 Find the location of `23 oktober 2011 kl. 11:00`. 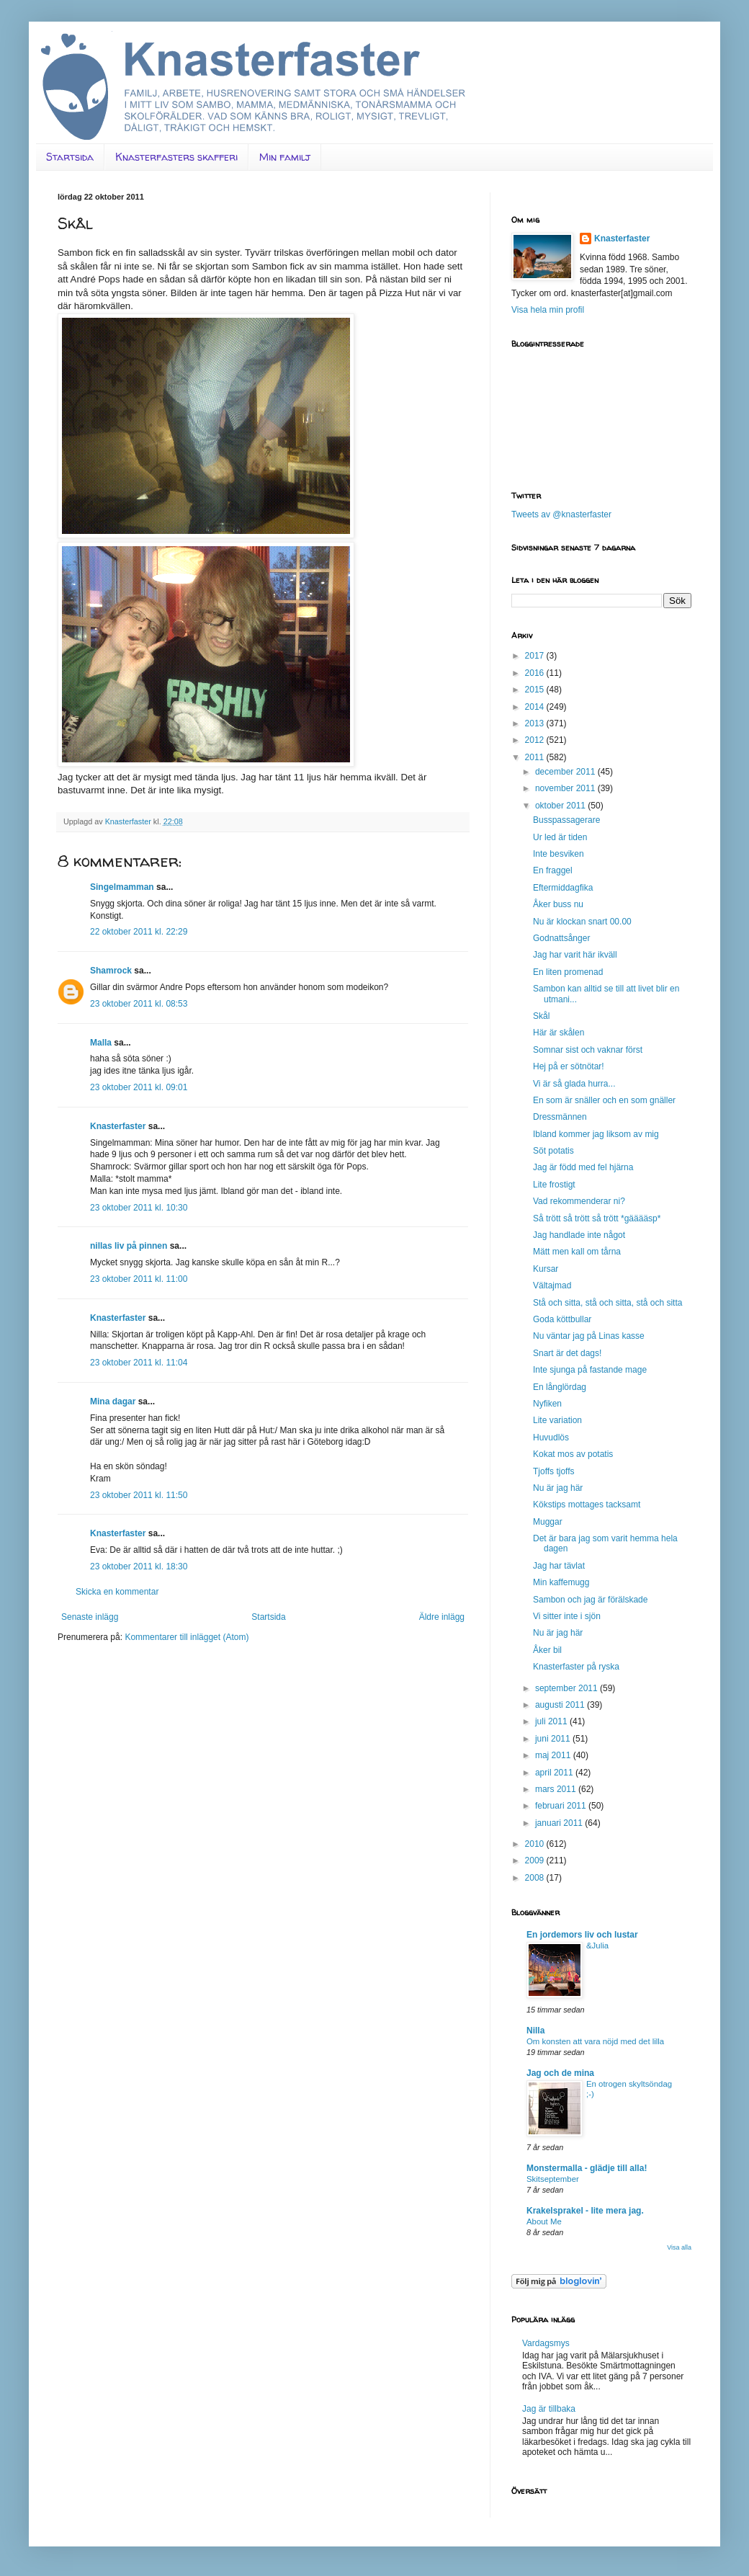

23 oktober 2011 kl. 11:00 is located at coordinates (138, 1279).